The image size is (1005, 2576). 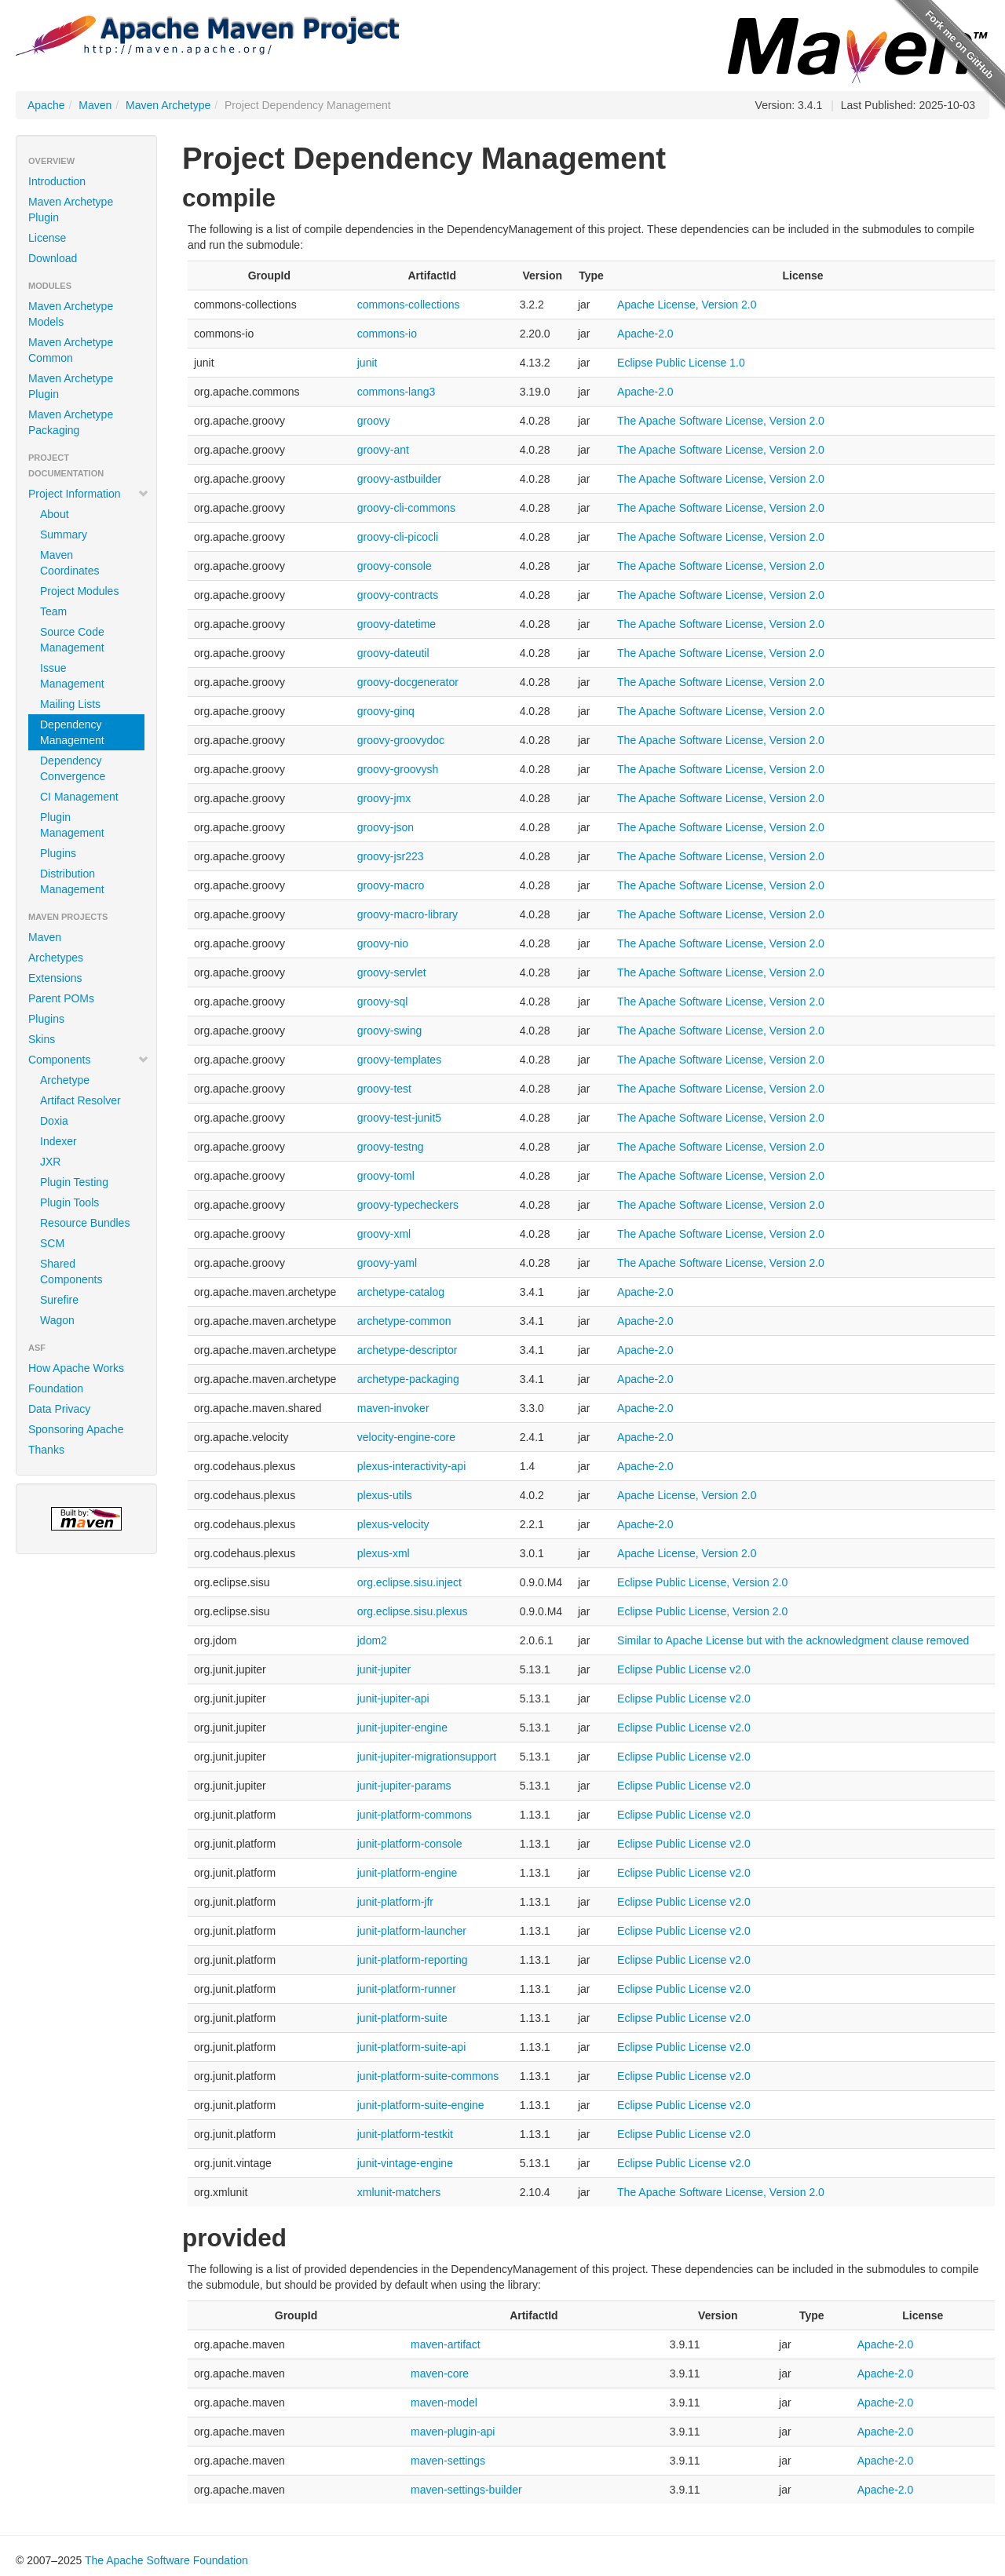 I want to click on Maven Coordinates, so click(x=70, y=563).